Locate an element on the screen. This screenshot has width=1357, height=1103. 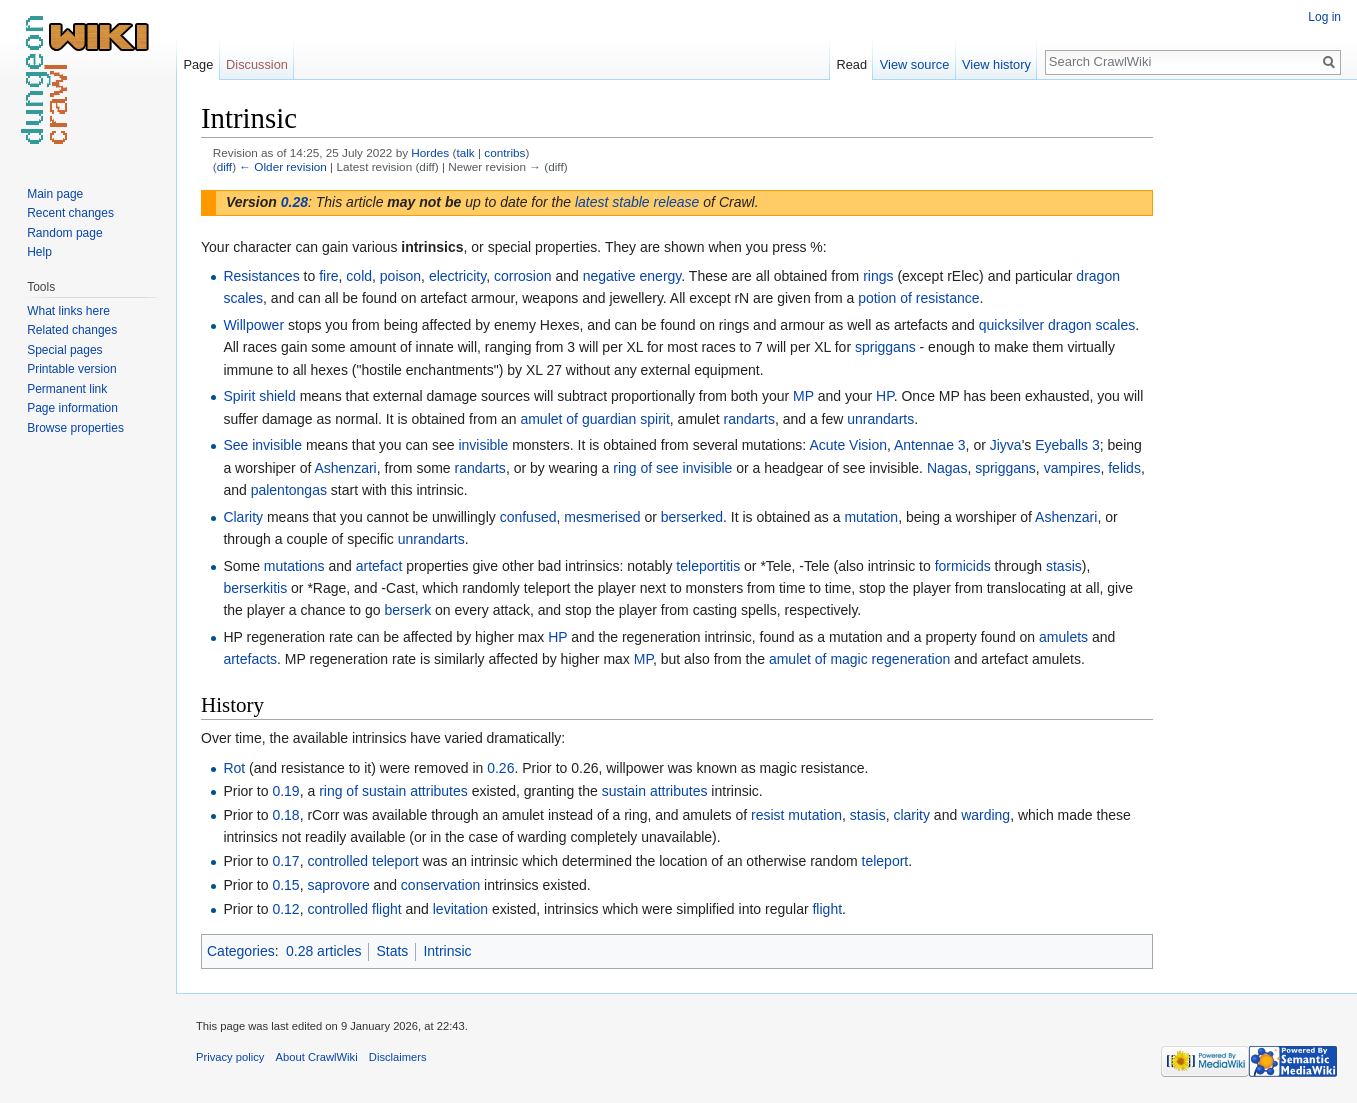
0.17 is located at coordinates (285, 861).